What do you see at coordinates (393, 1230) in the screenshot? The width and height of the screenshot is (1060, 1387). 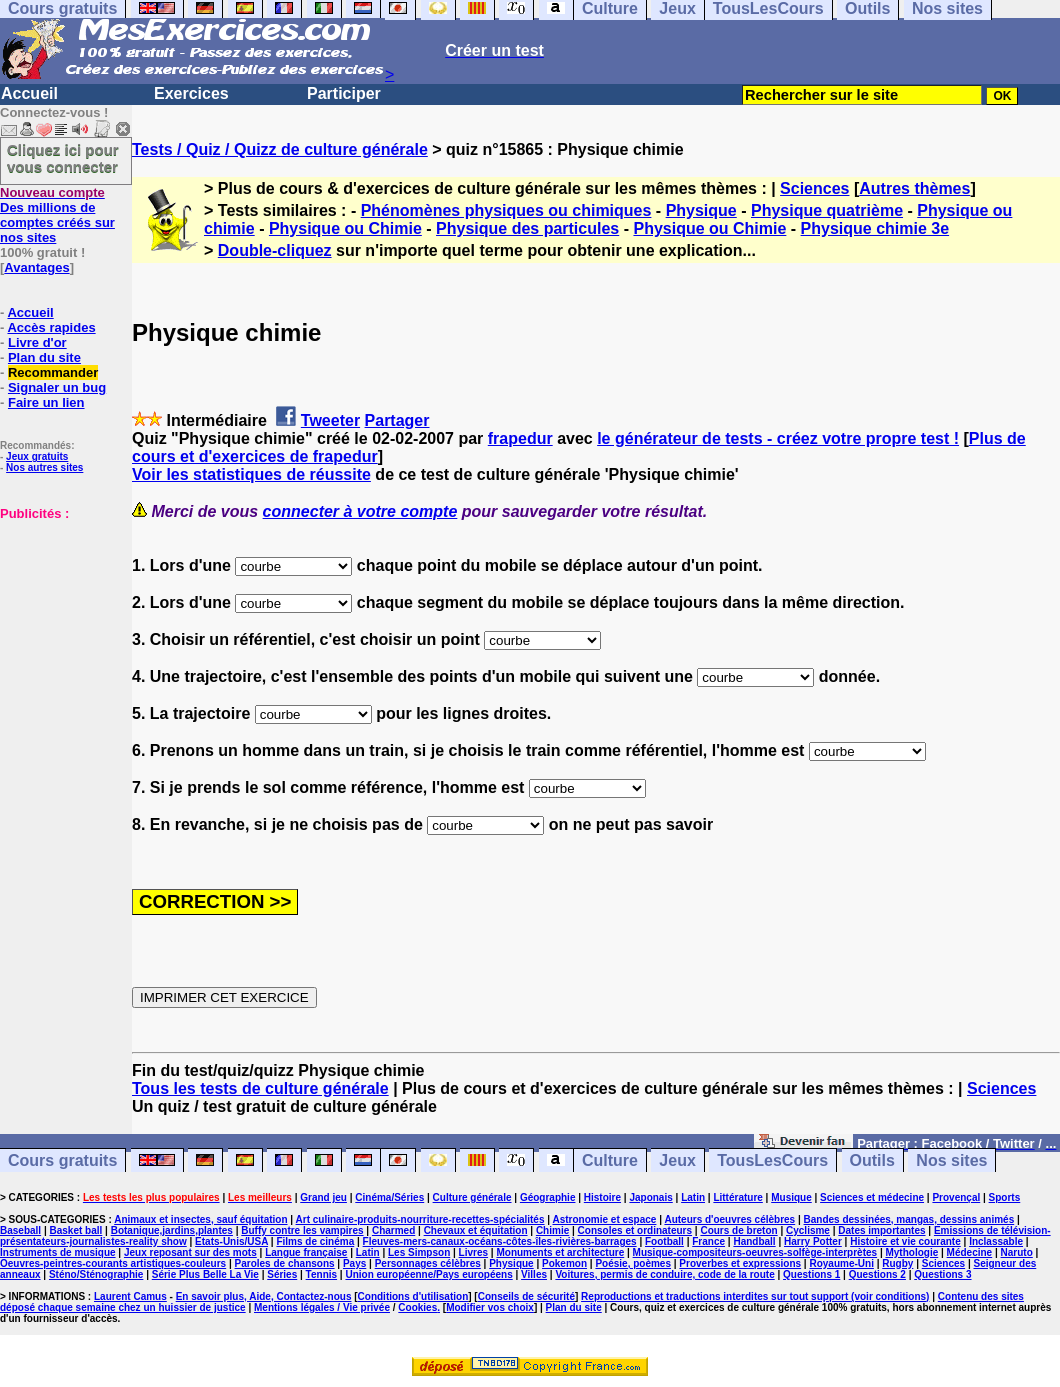 I see `Charmed` at bounding box center [393, 1230].